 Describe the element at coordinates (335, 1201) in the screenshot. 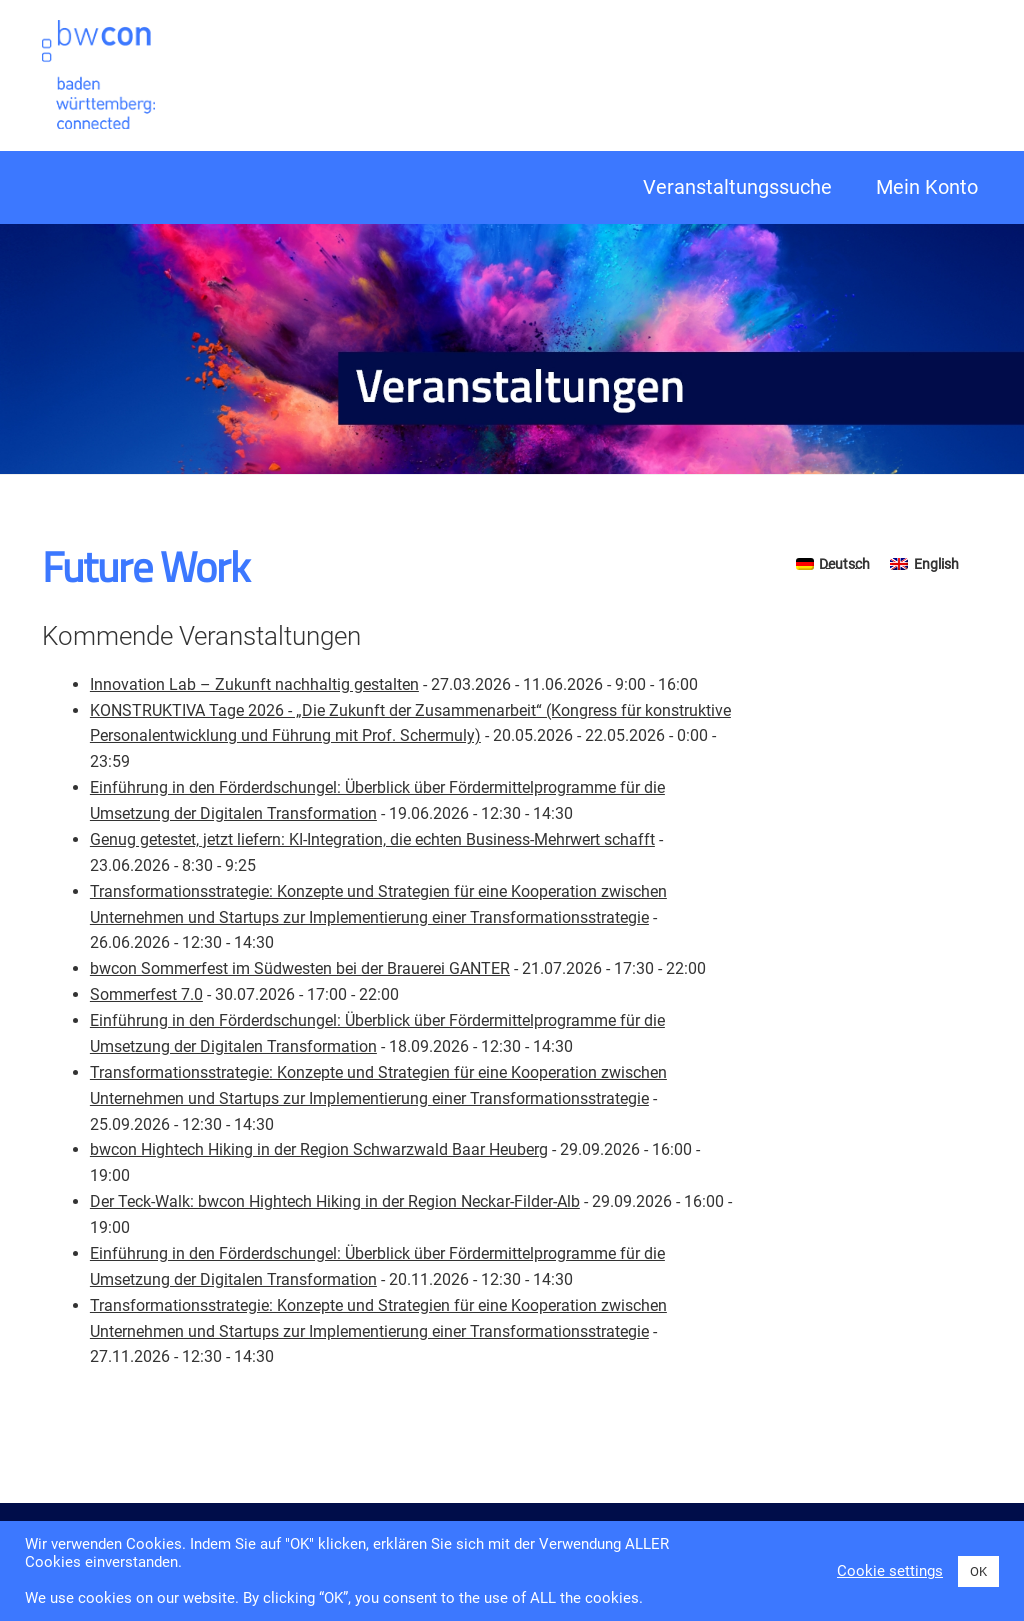

I see `Der Teck-Walk: bwcon Hightech Hiking in der Region Neckar-Filder-Alb` at that location.